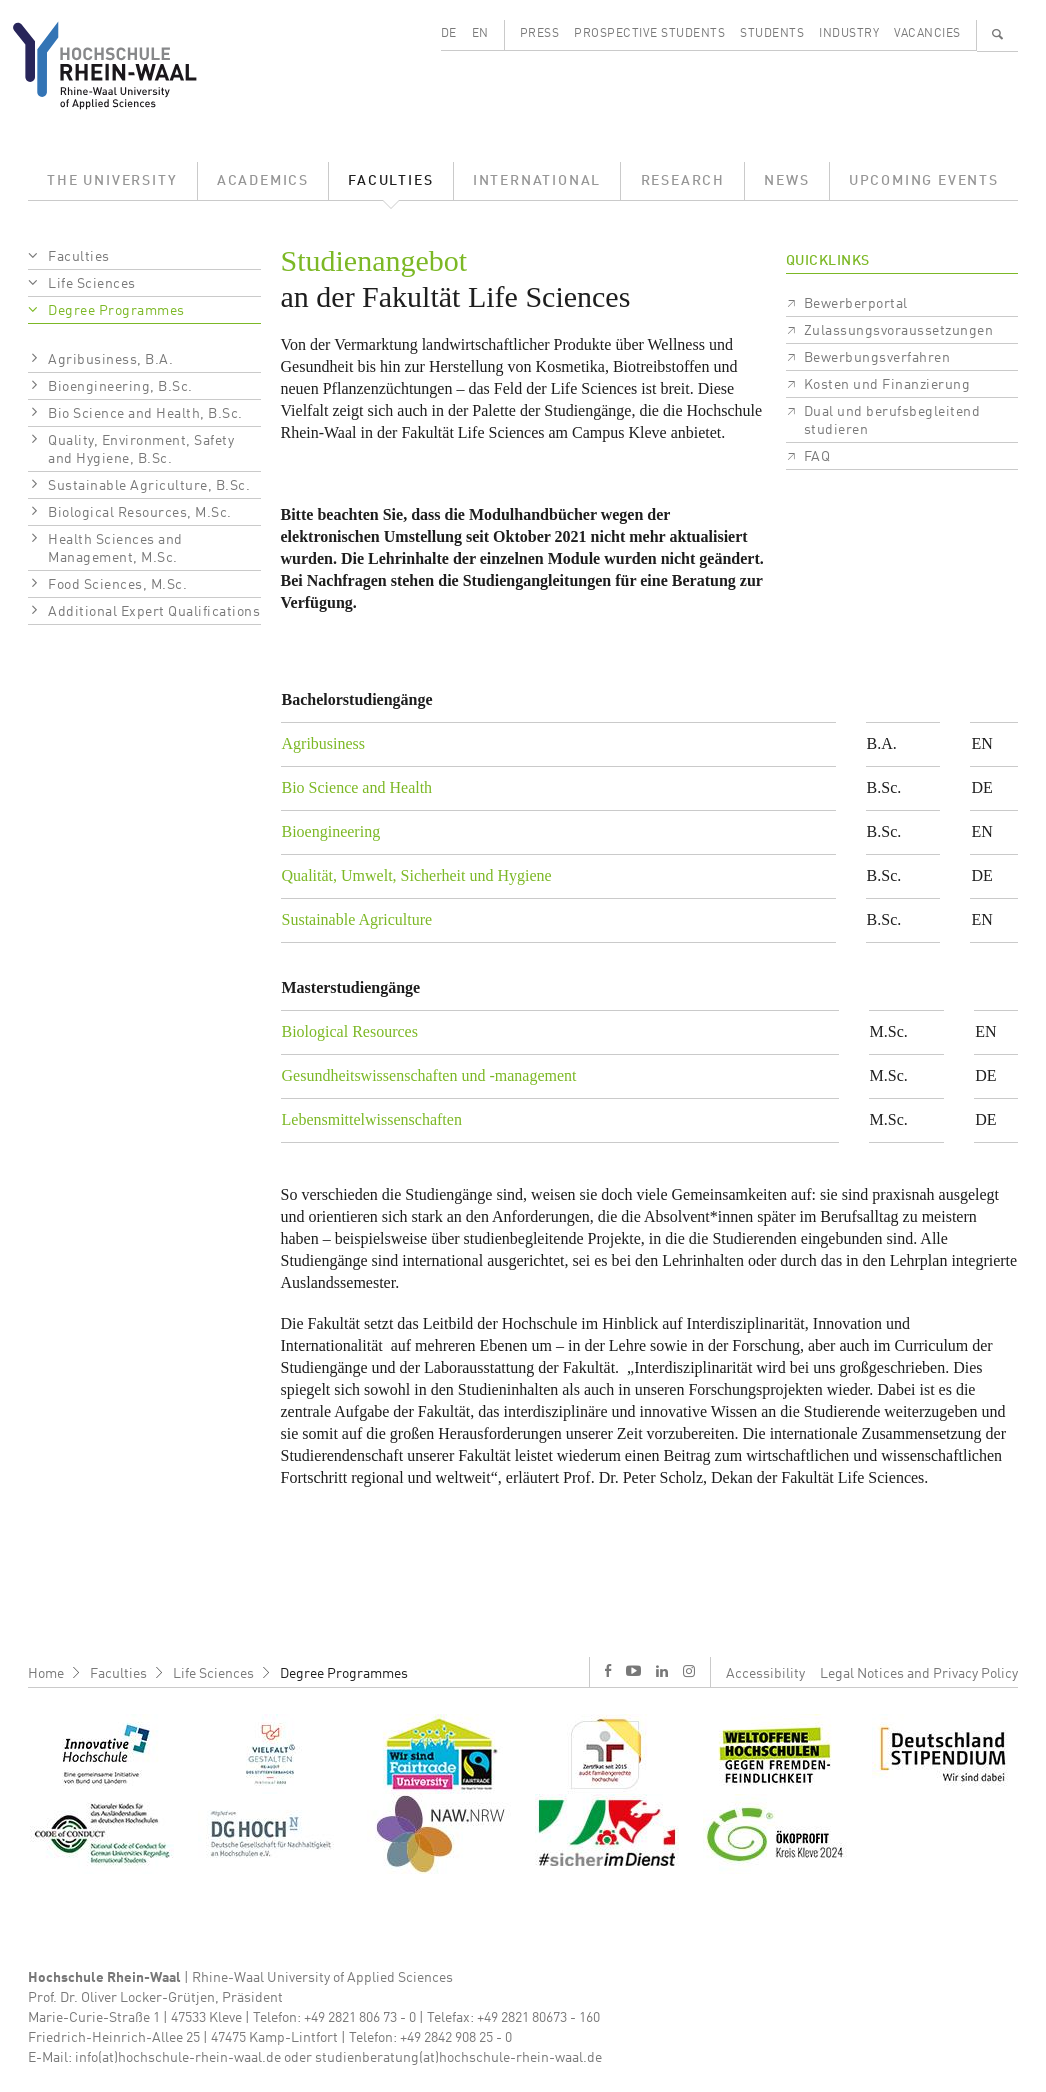 Image resolution: width=1046 pixels, height=2092 pixels. I want to click on Dual und berufsbegleitend studieren, so click(892, 421).